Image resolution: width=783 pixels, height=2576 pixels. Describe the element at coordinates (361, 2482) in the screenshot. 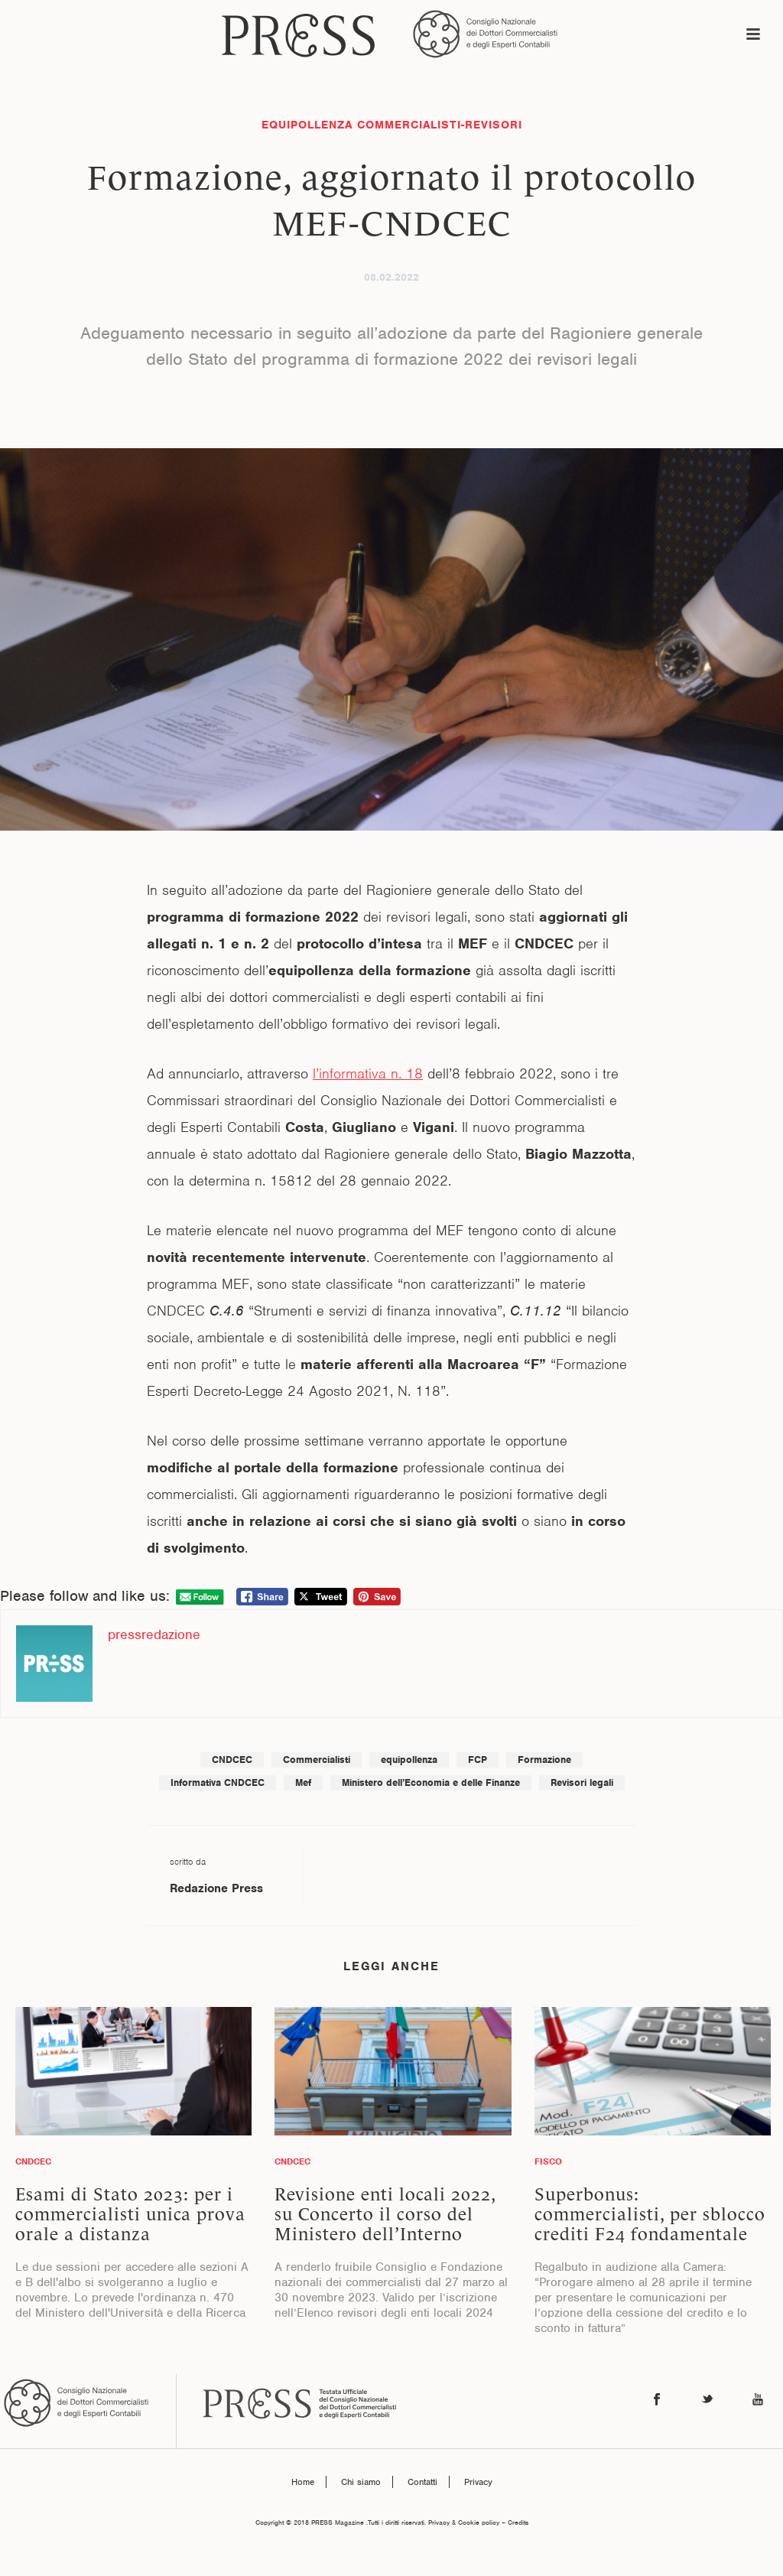

I see `Chi siamo` at that location.